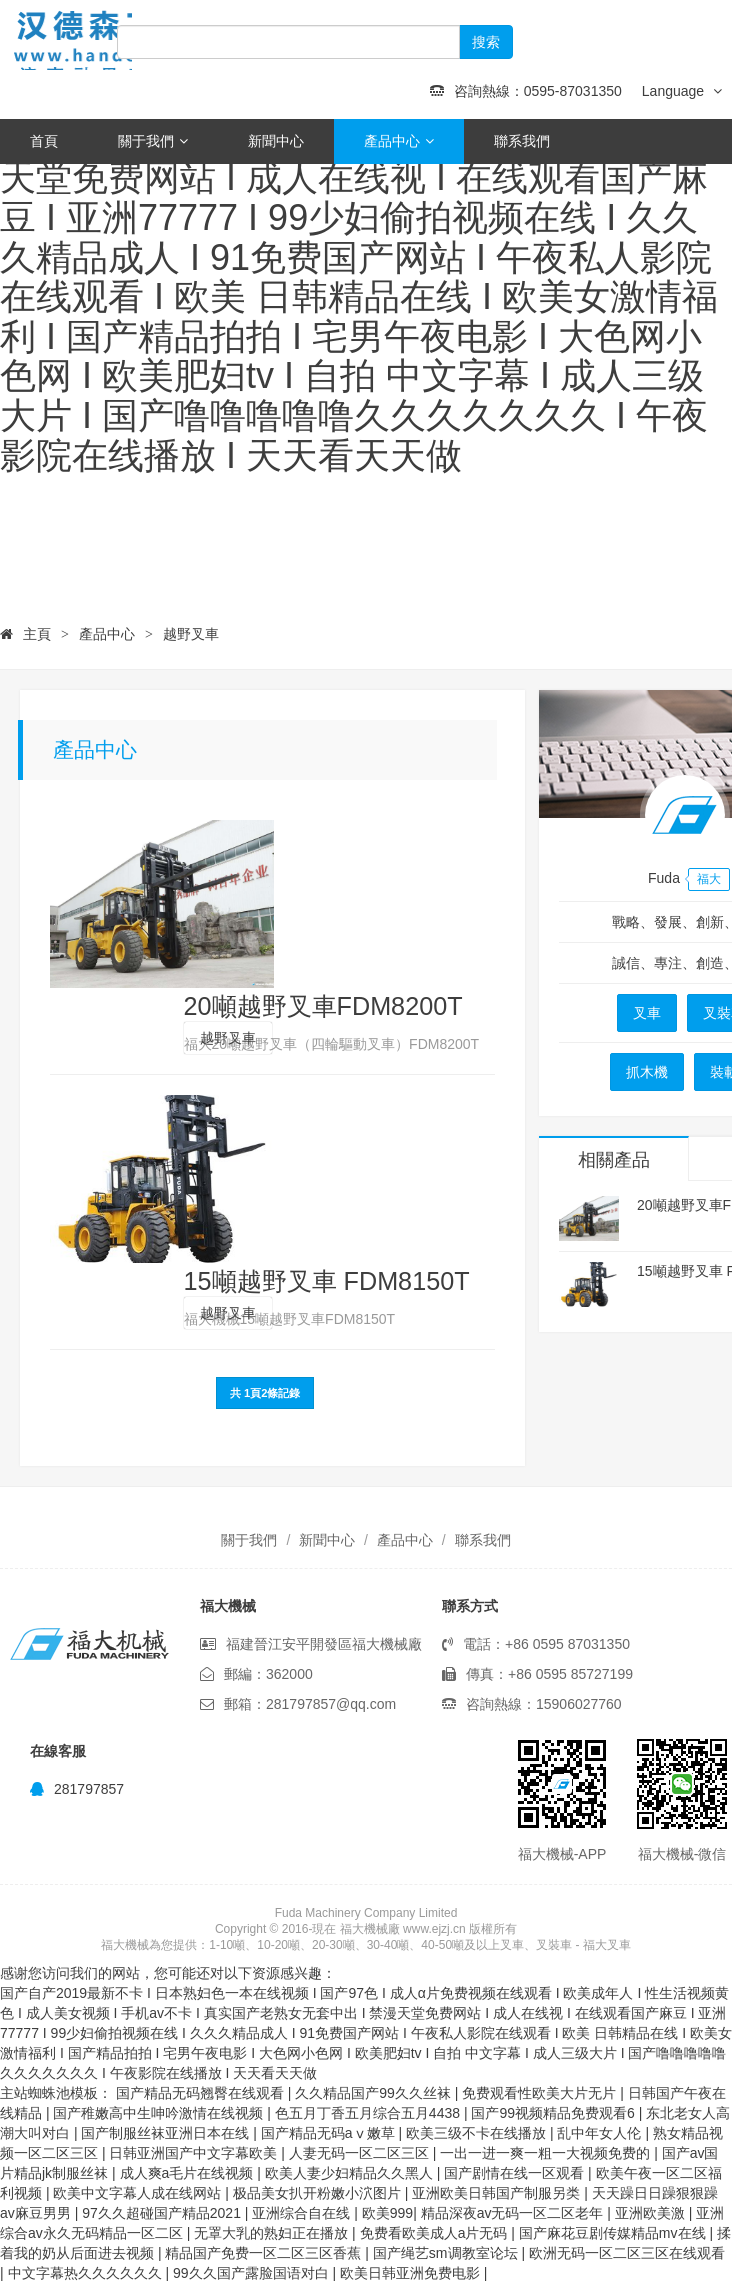  I want to click on 极品美女扒开粉嫩小泬图片, so click(319, 2193).